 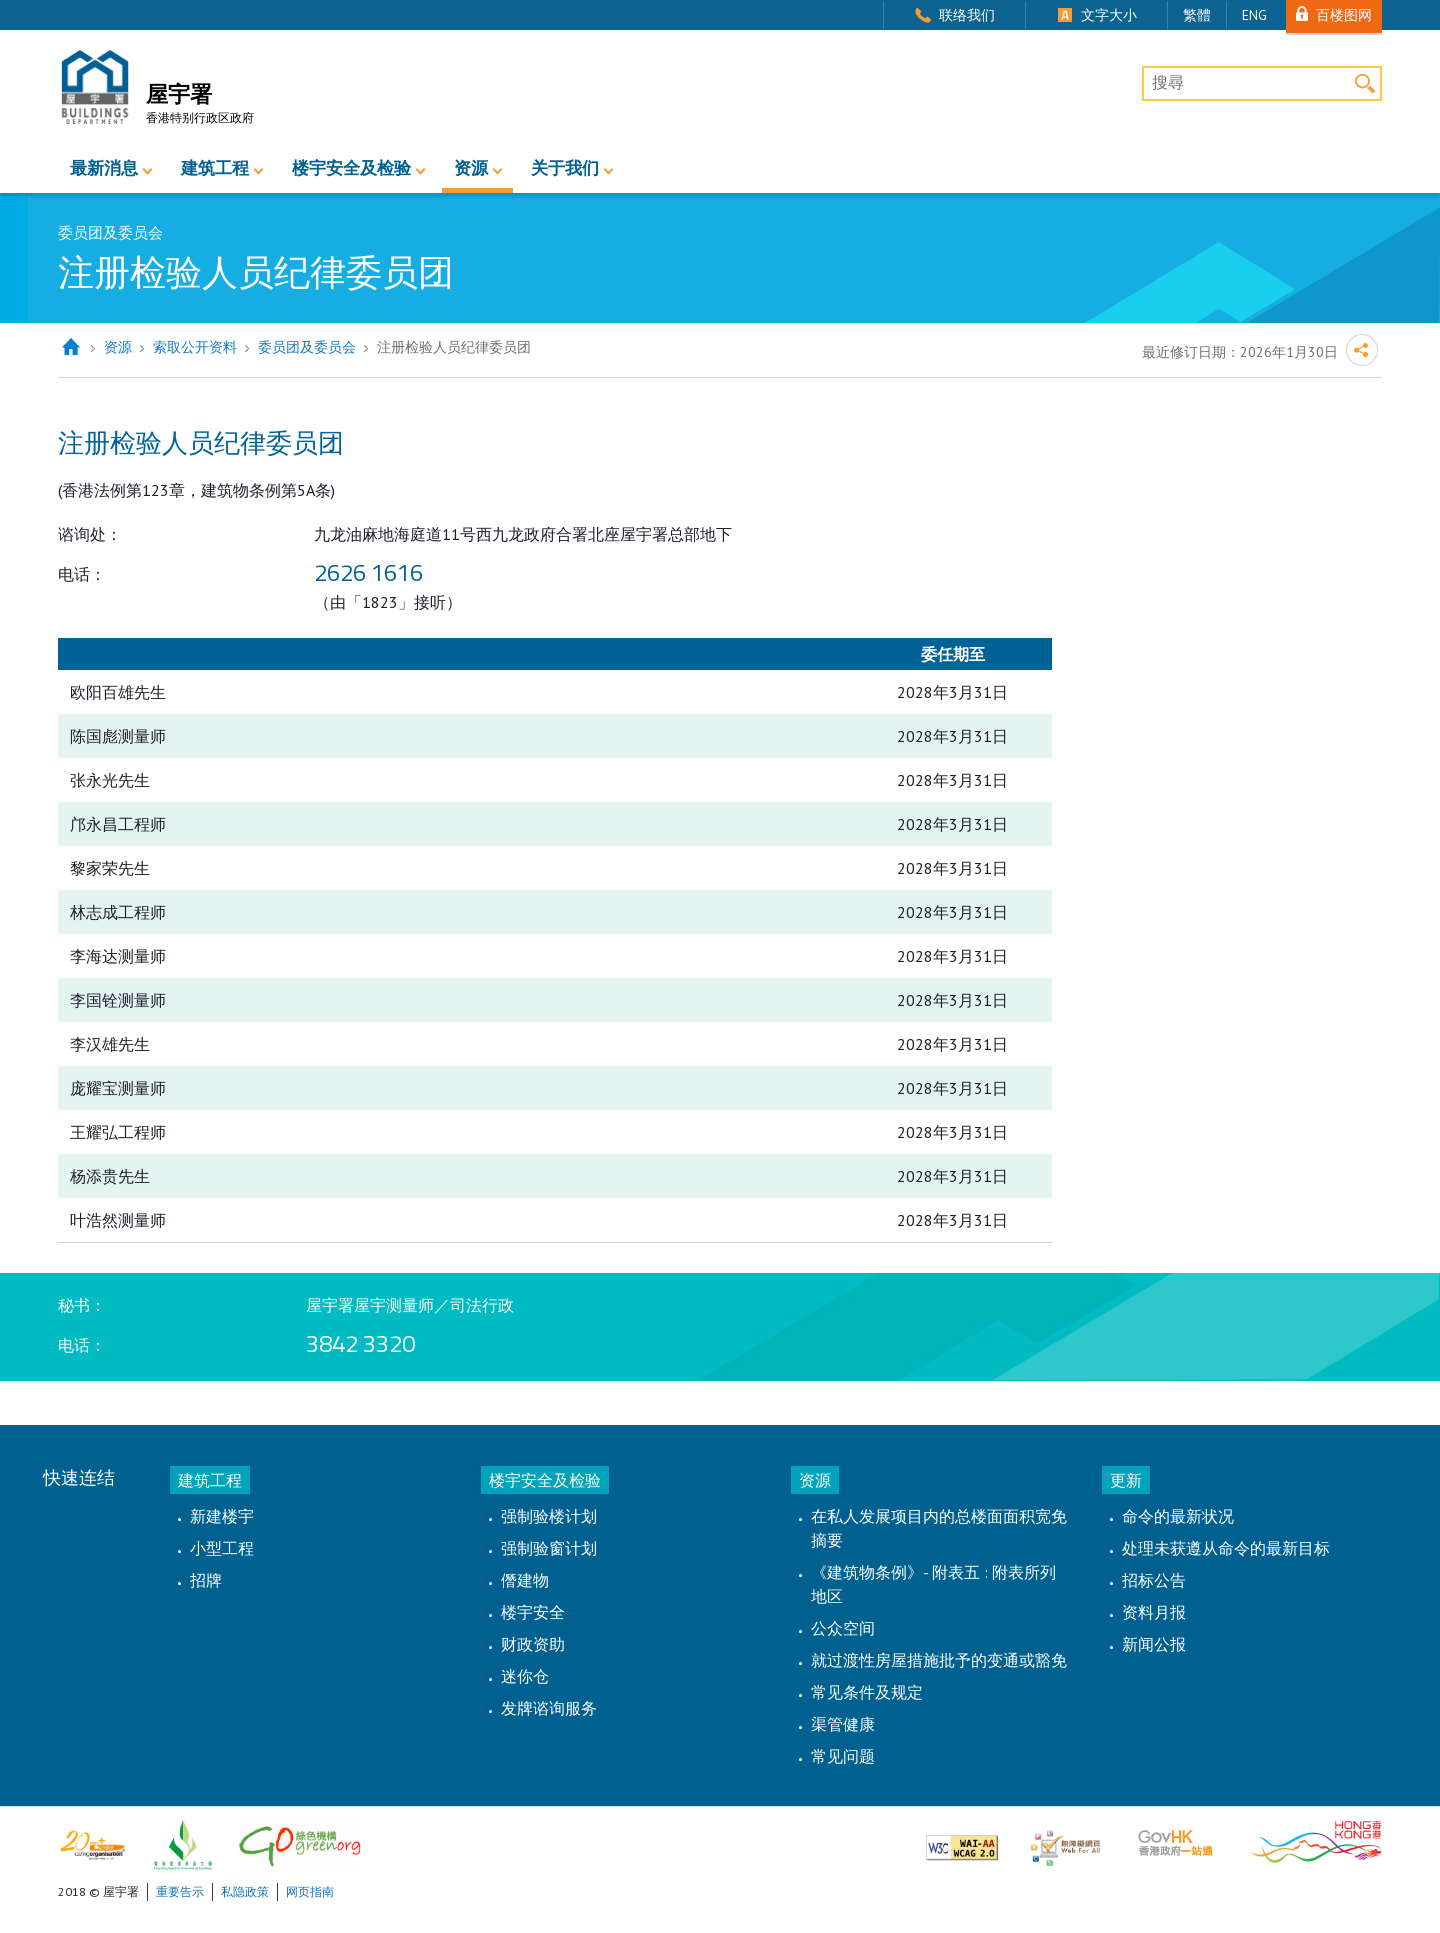 I want to click on 搜寻 [button], so click(x=1364, y=83).